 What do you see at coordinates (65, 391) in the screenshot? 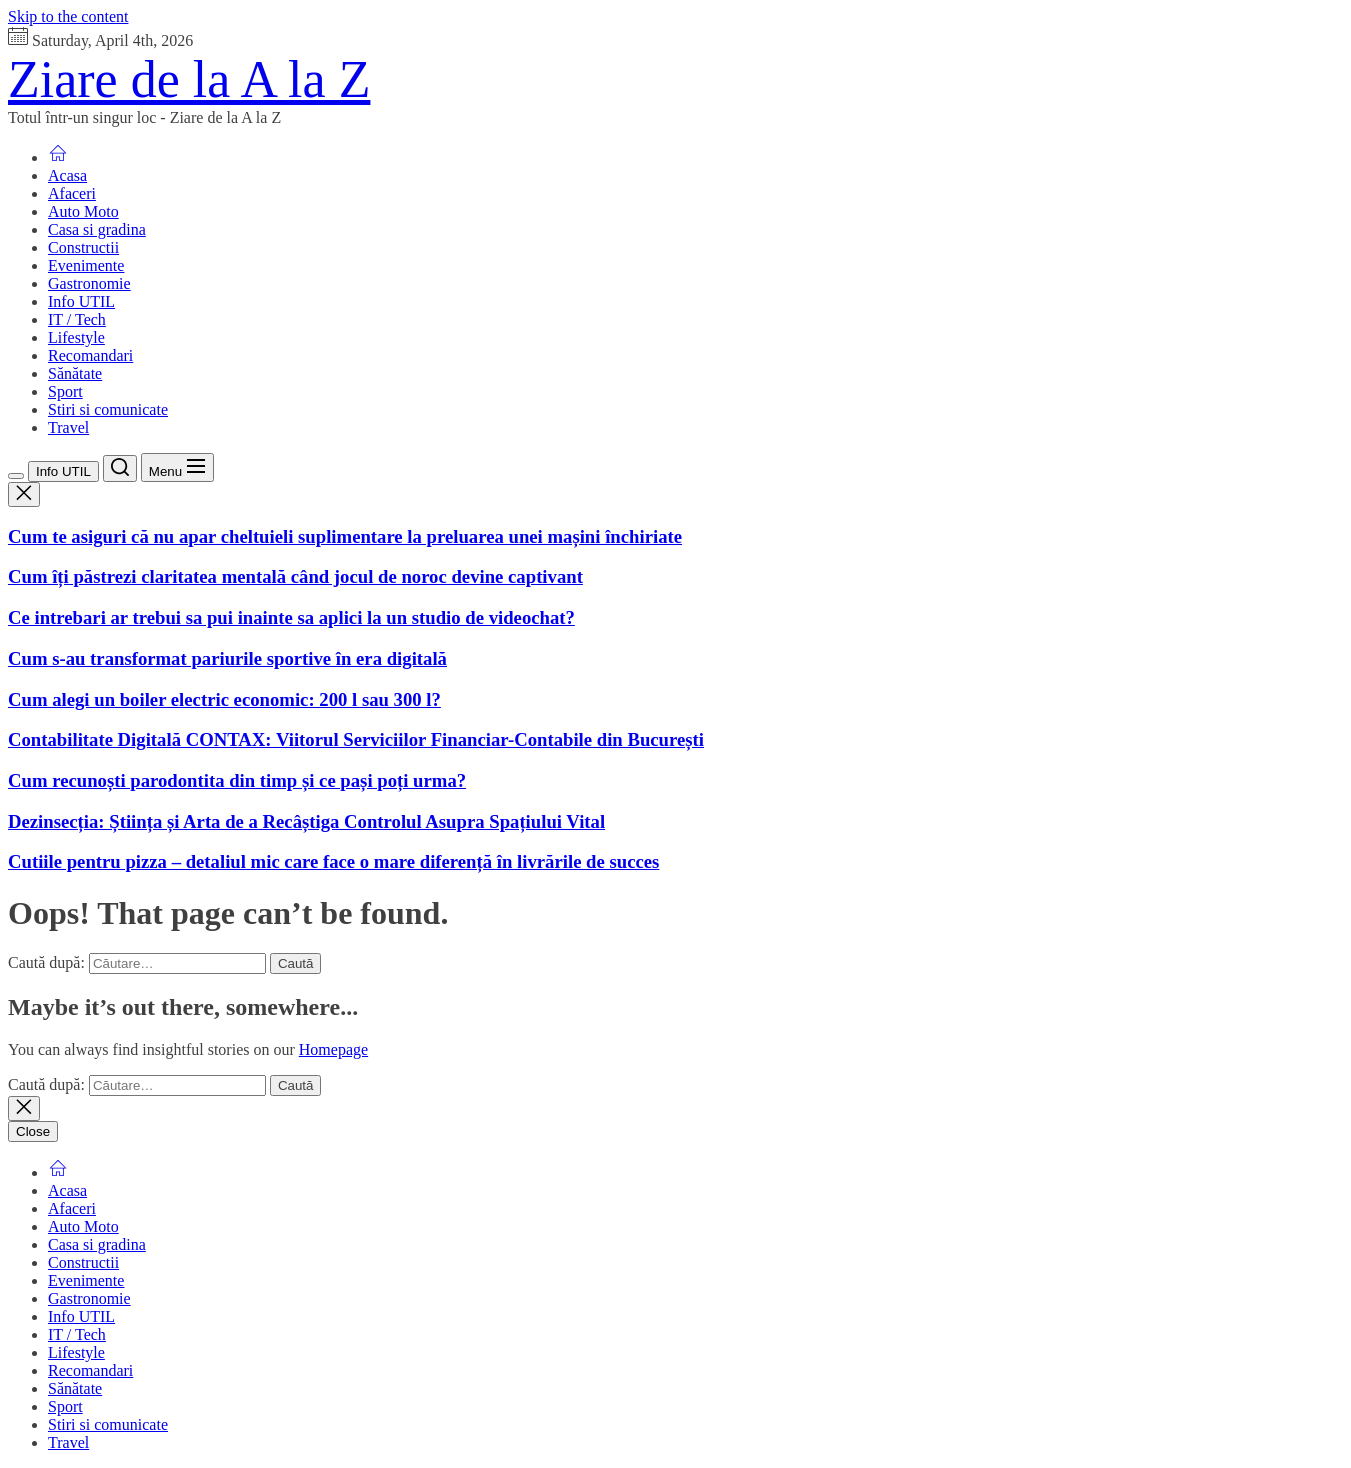
I see `Sport` at bounding box center [65, 391].